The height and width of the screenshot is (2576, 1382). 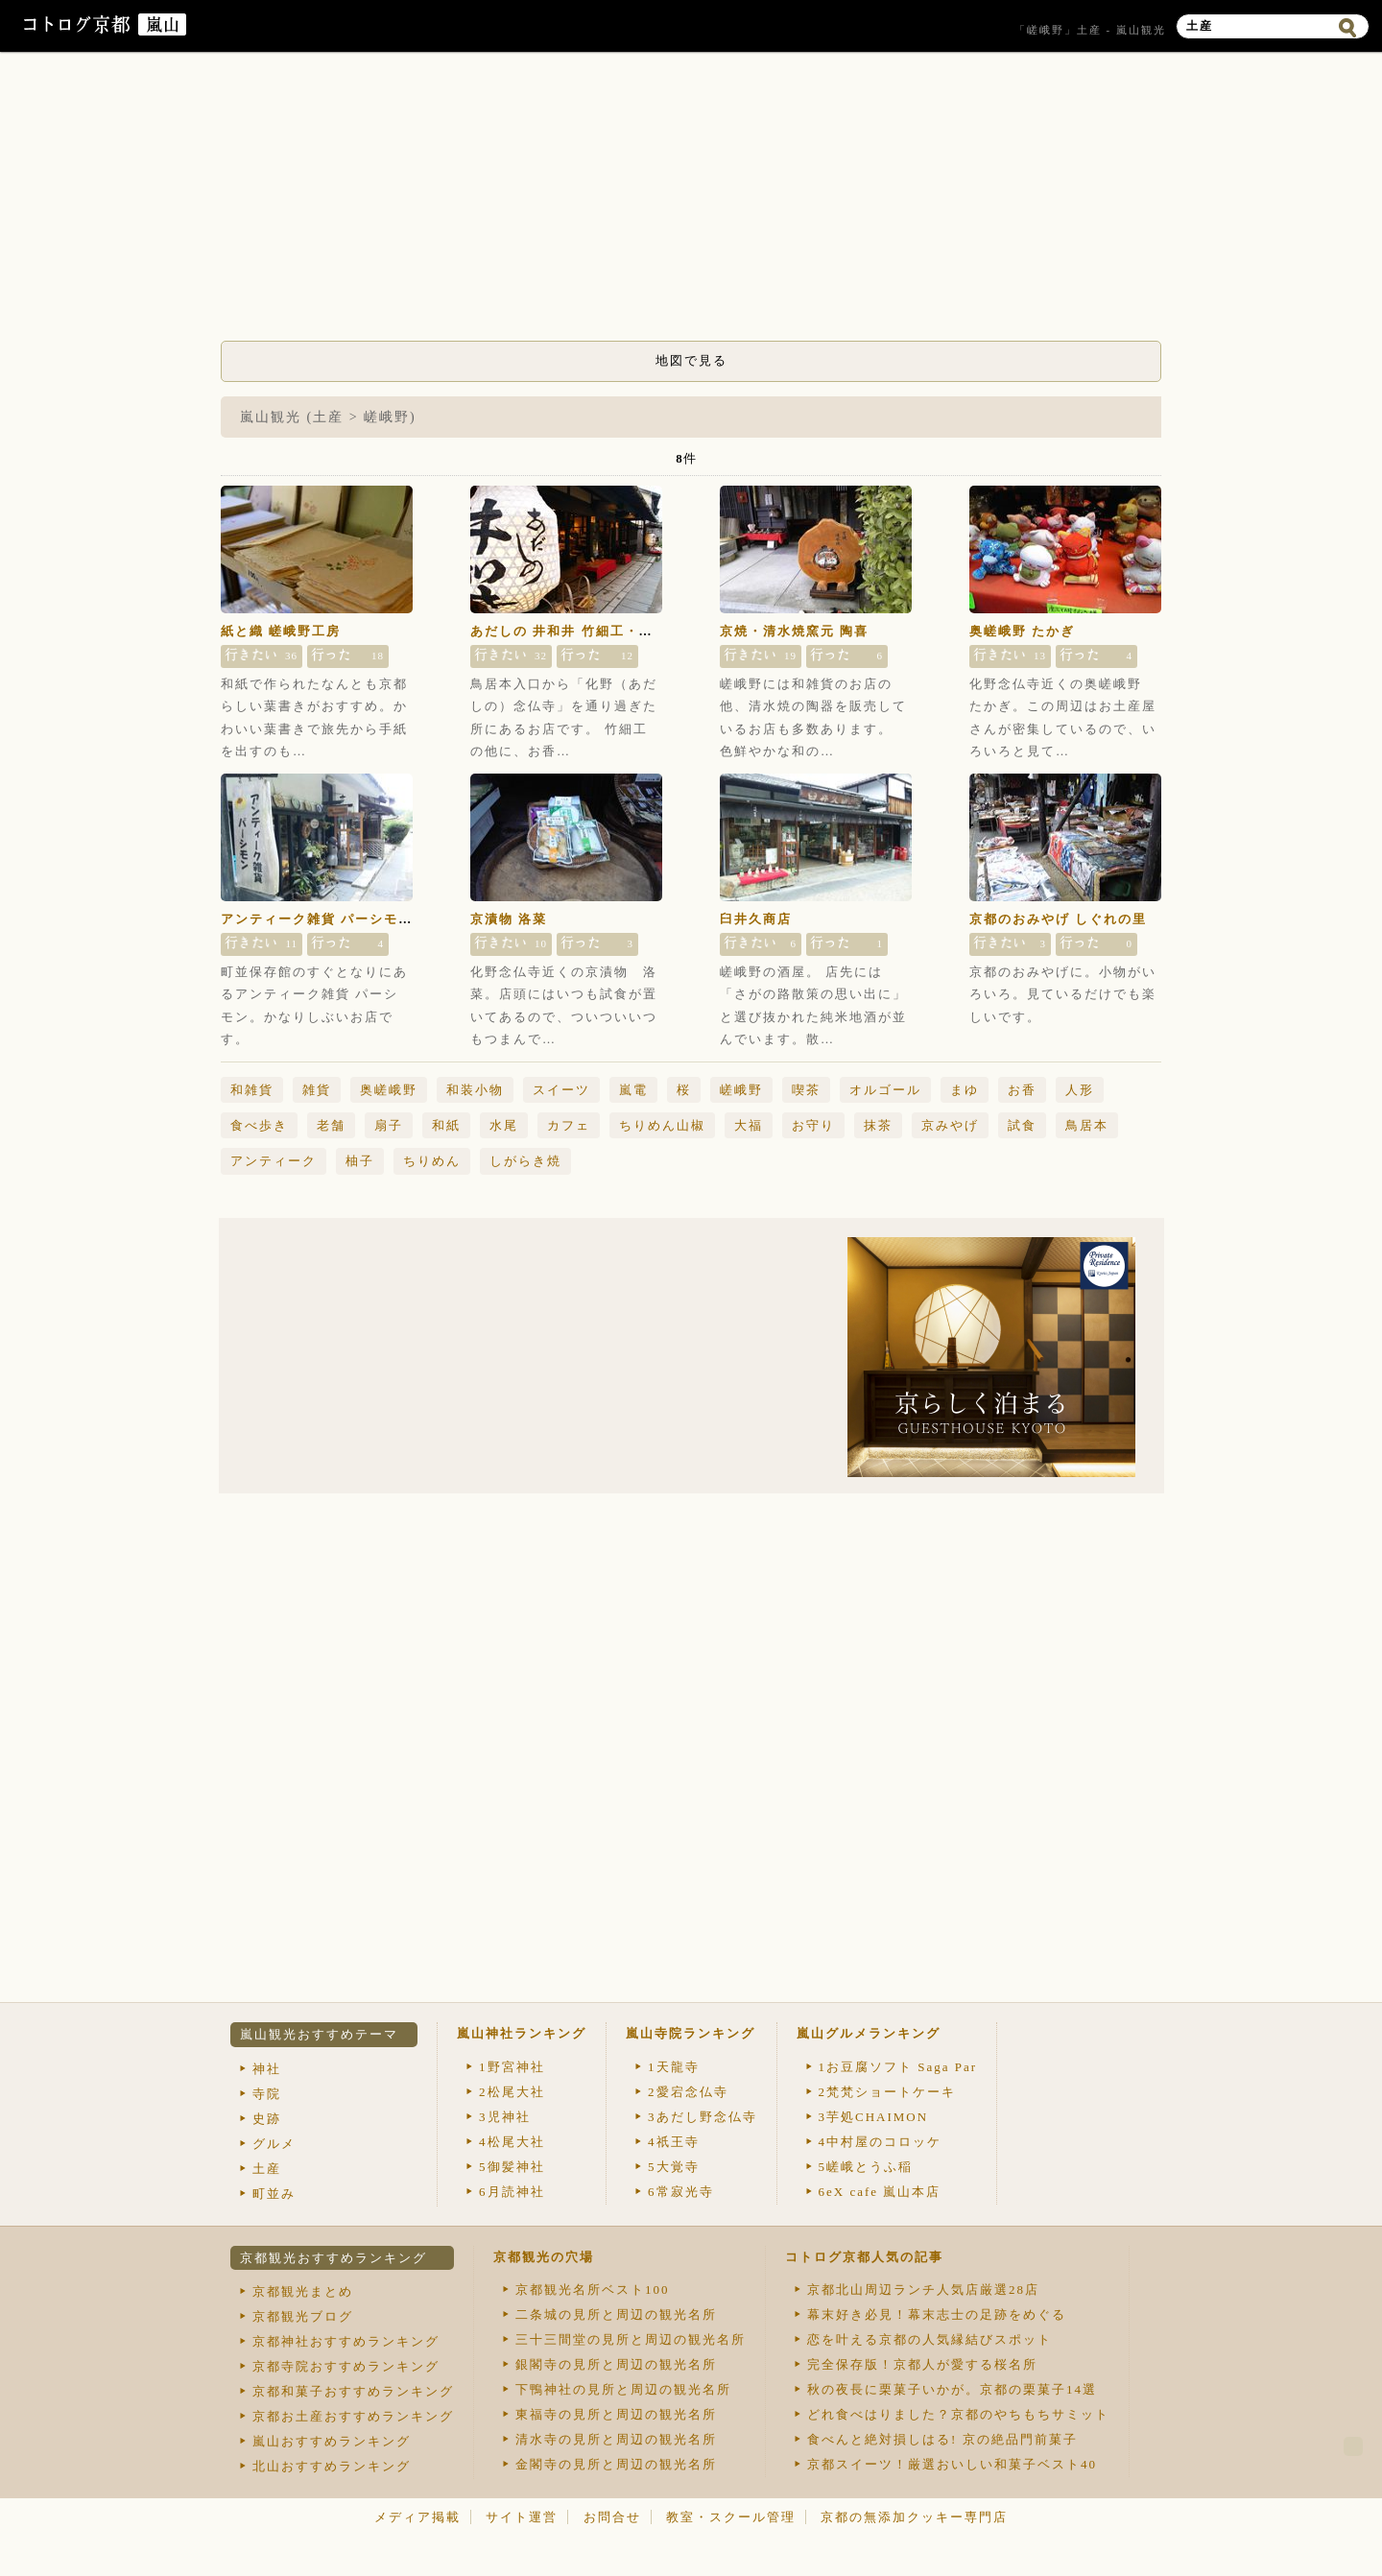 I want to click on お問合せ, so click(x=612, y=2517).